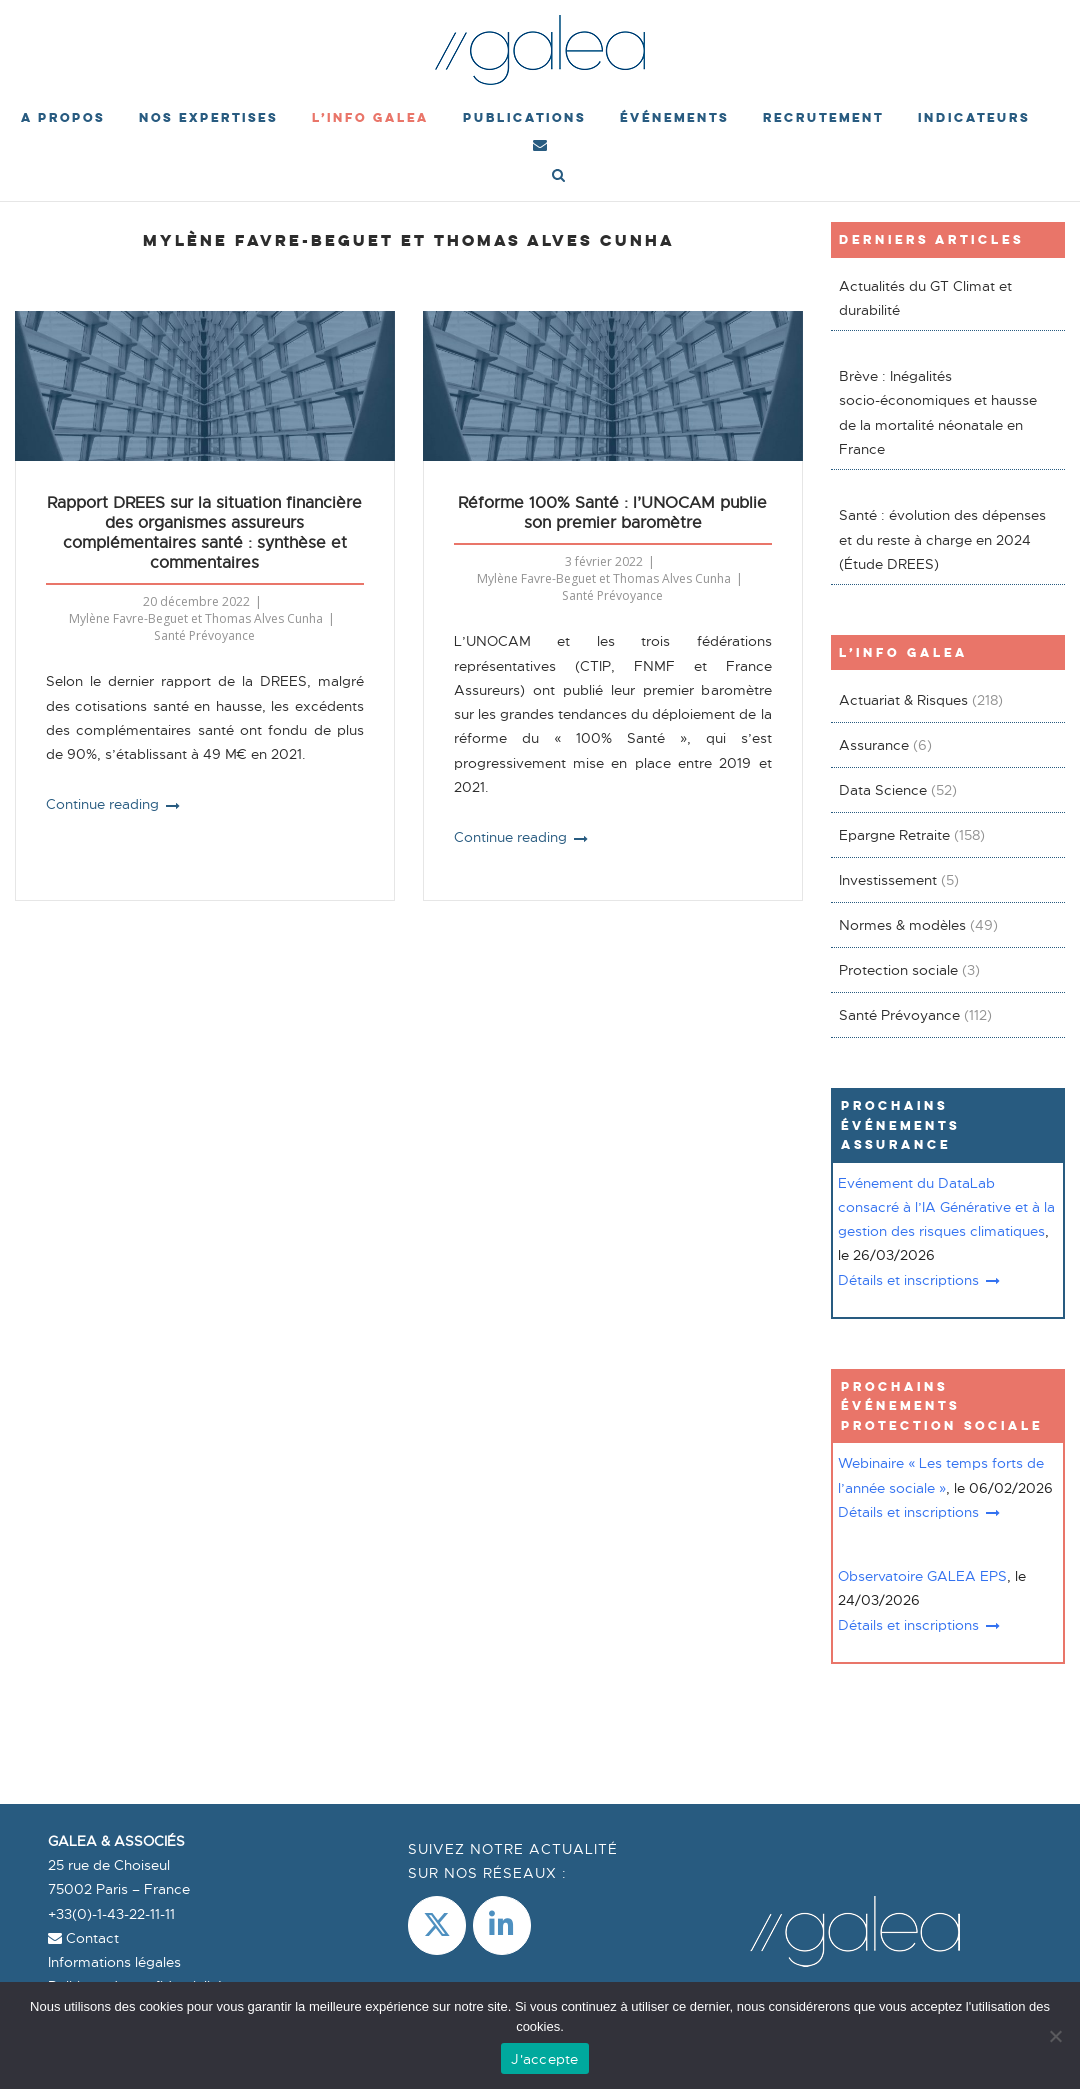  I want to click on Data Science, so click(883, 790).